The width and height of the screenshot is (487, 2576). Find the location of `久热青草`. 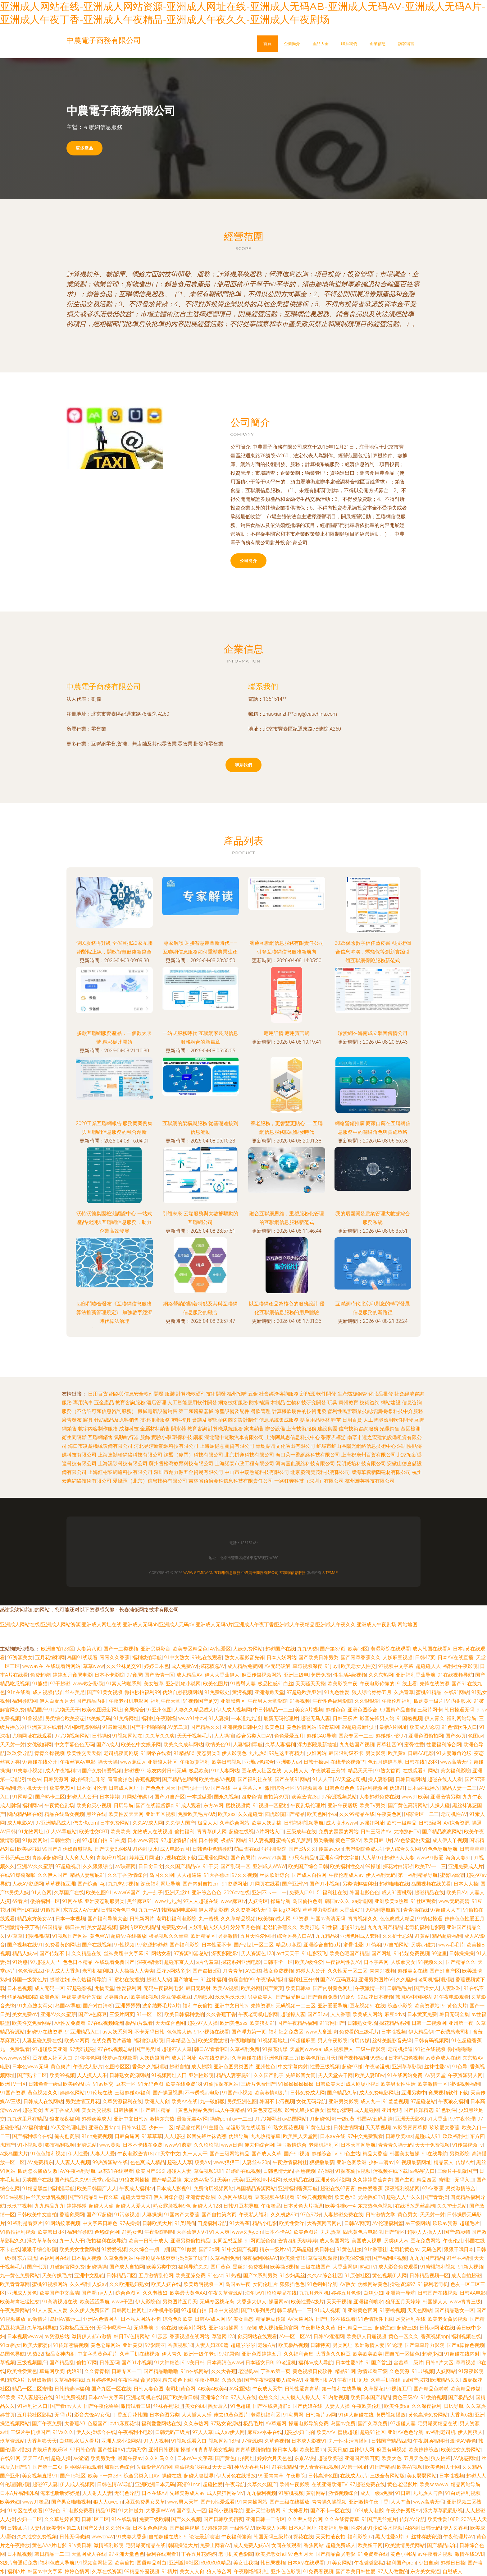

久热青草 is located at coordinates (404, 1692).